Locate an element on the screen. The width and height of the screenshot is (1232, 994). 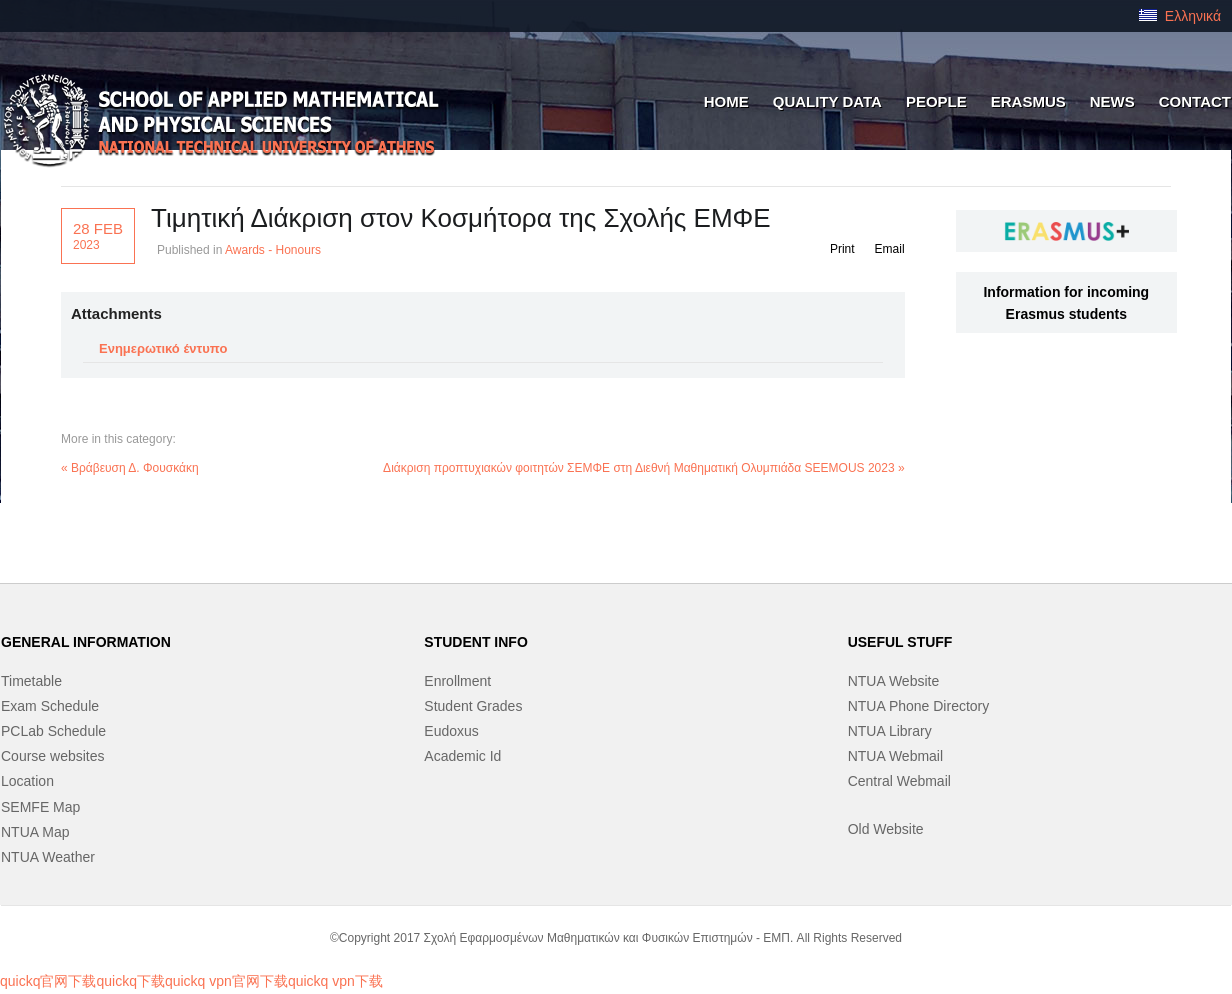
Timetable is located at coordinates (31, 681).